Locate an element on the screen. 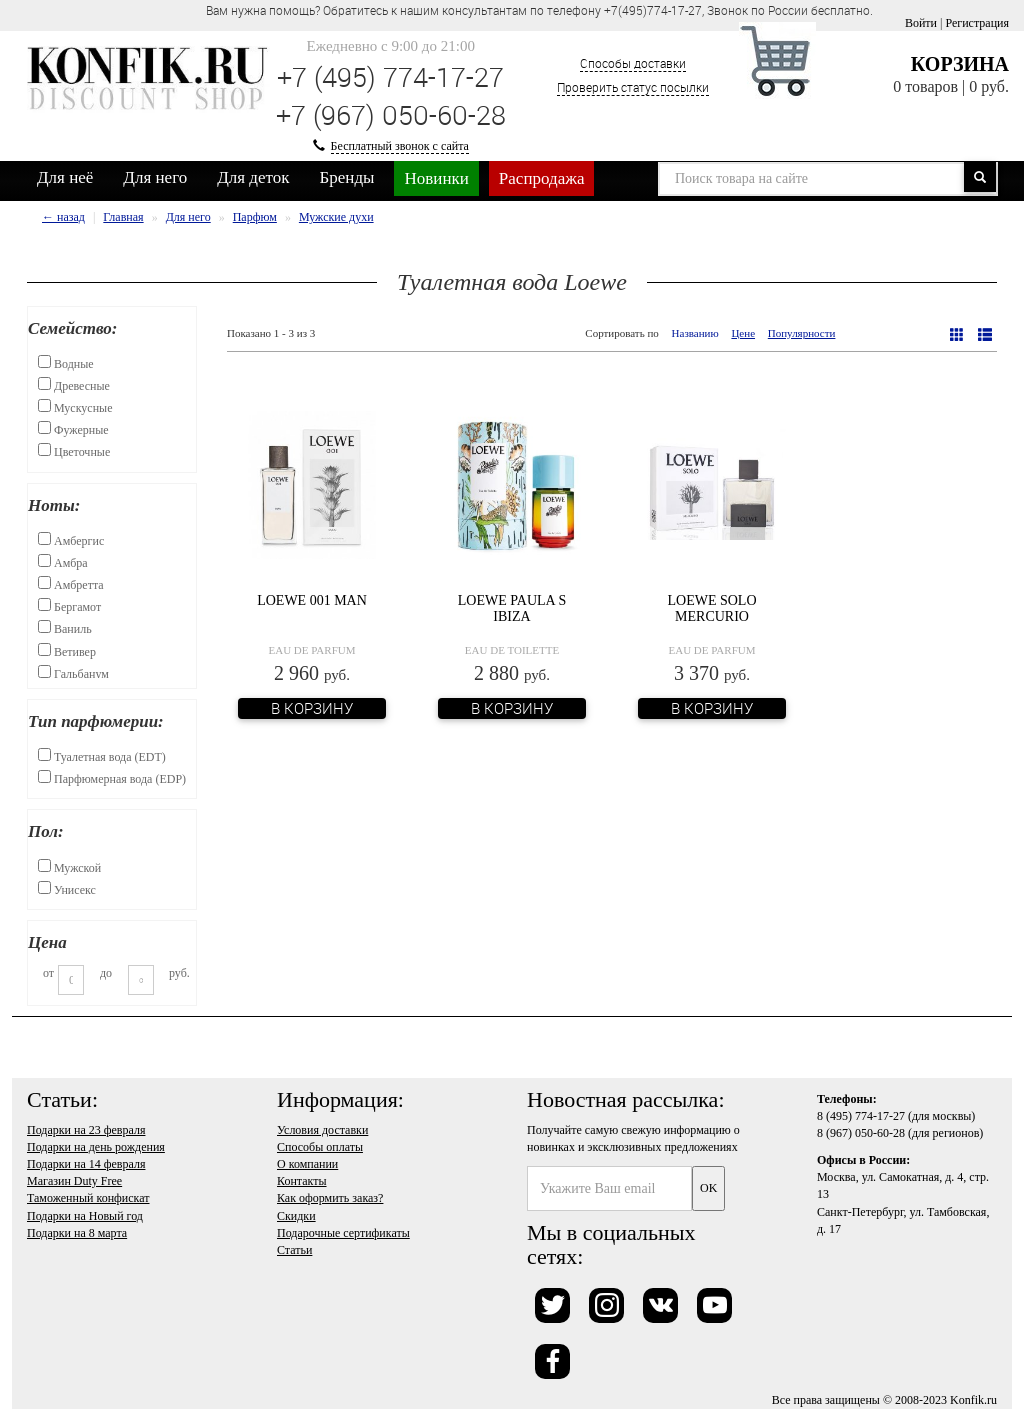 This screenshot has height=1409, width=1024. Скидки is located at coordinates (296, 1216).